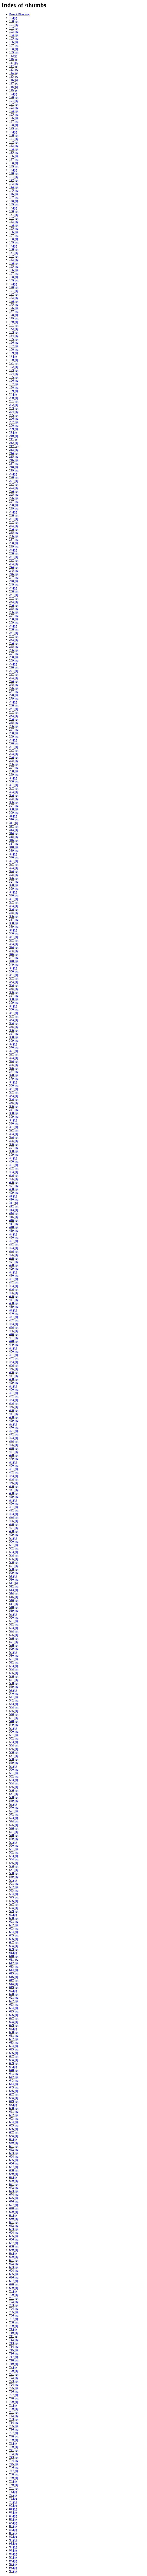  Describe the element at coordinates (13, 332) in the screenshot. I see `183.jpg` at that location.